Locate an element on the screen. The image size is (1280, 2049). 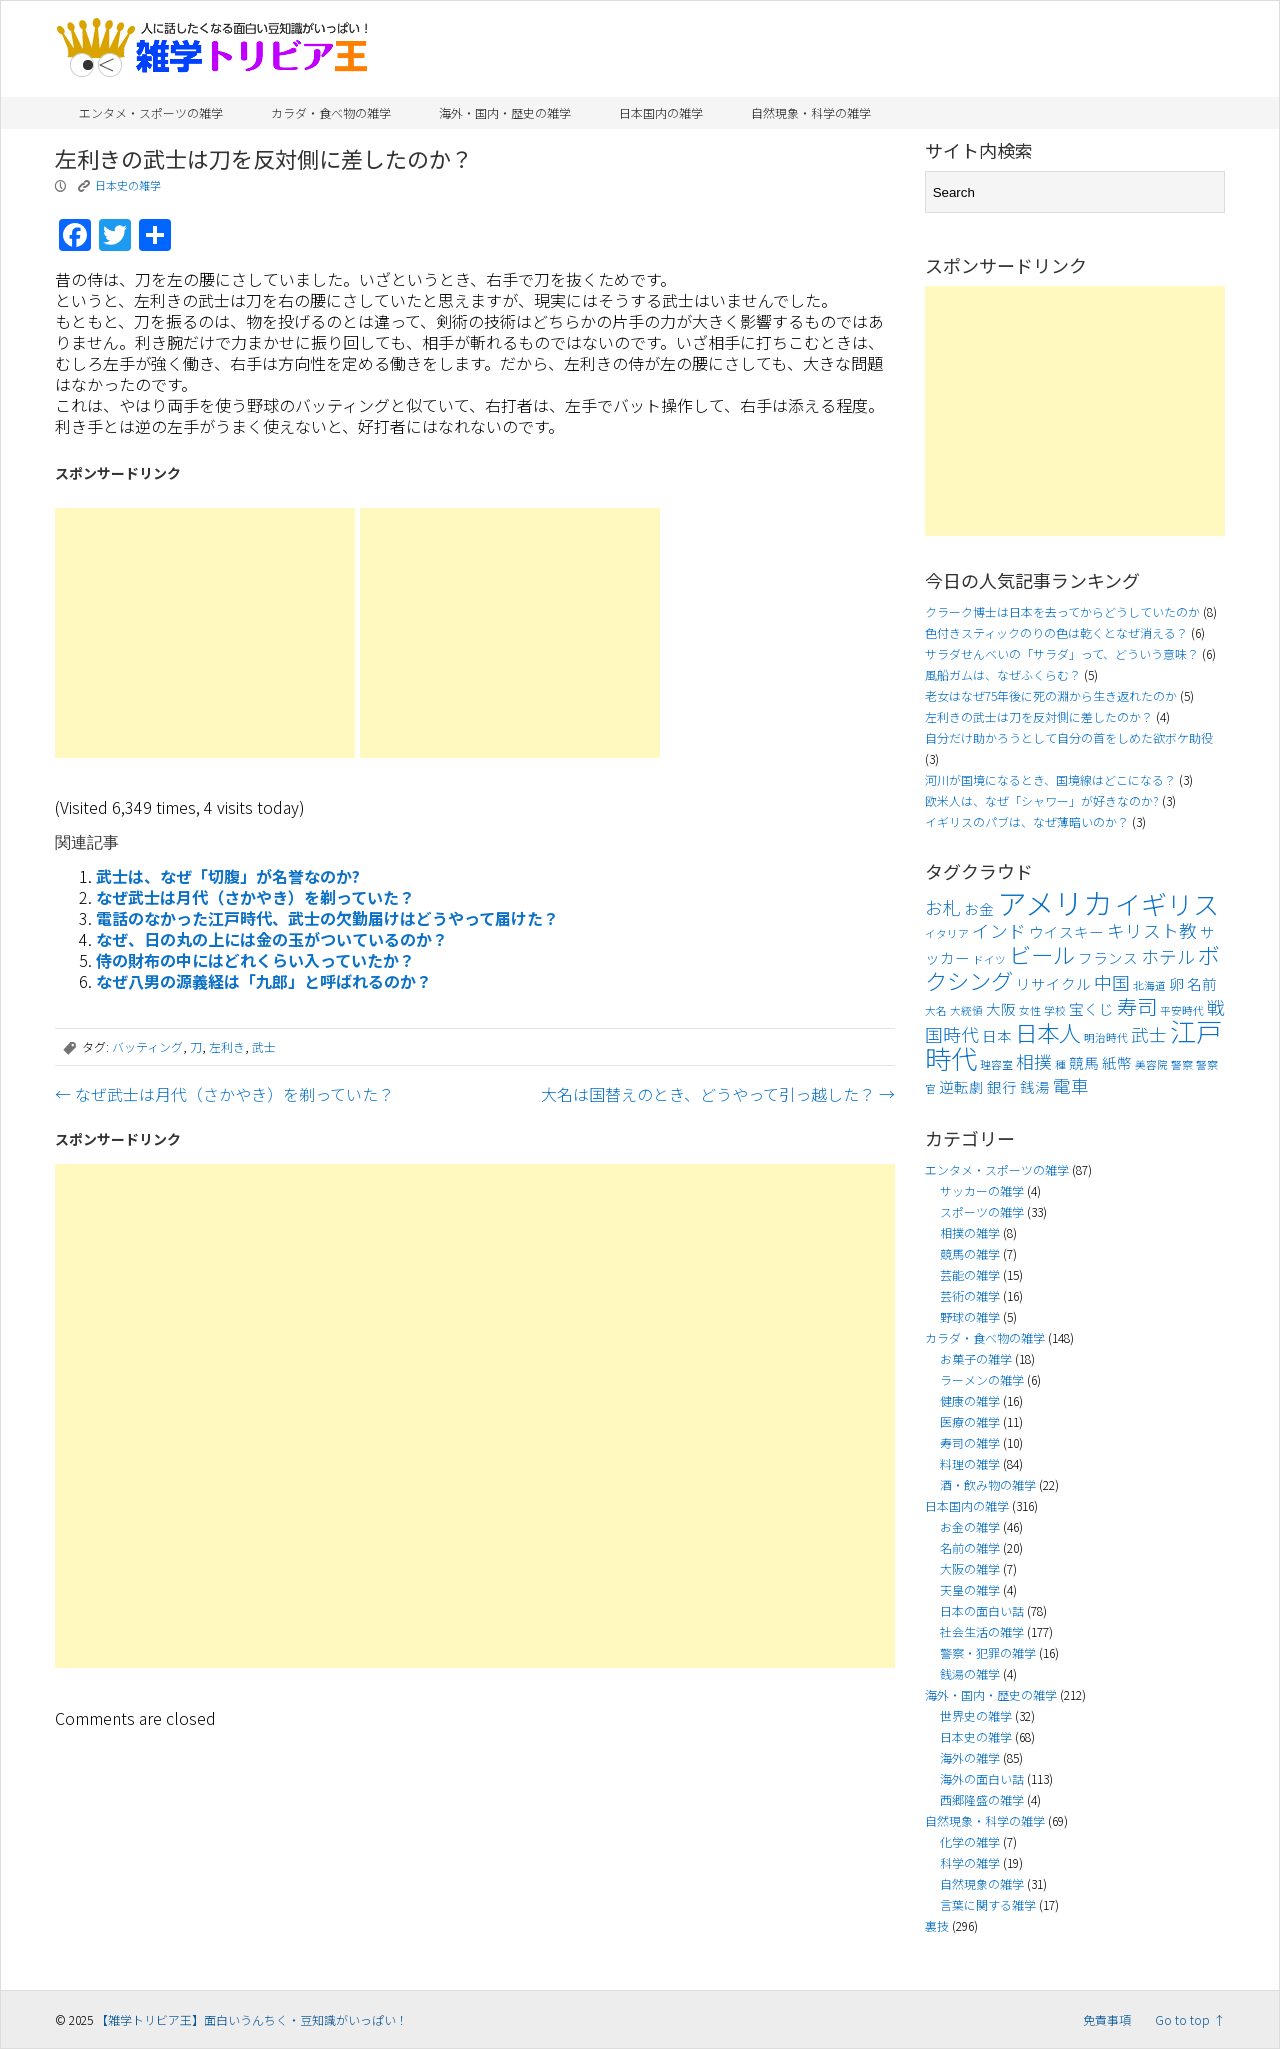
お菓子の雑学 is located at coordinates (976, 1358).